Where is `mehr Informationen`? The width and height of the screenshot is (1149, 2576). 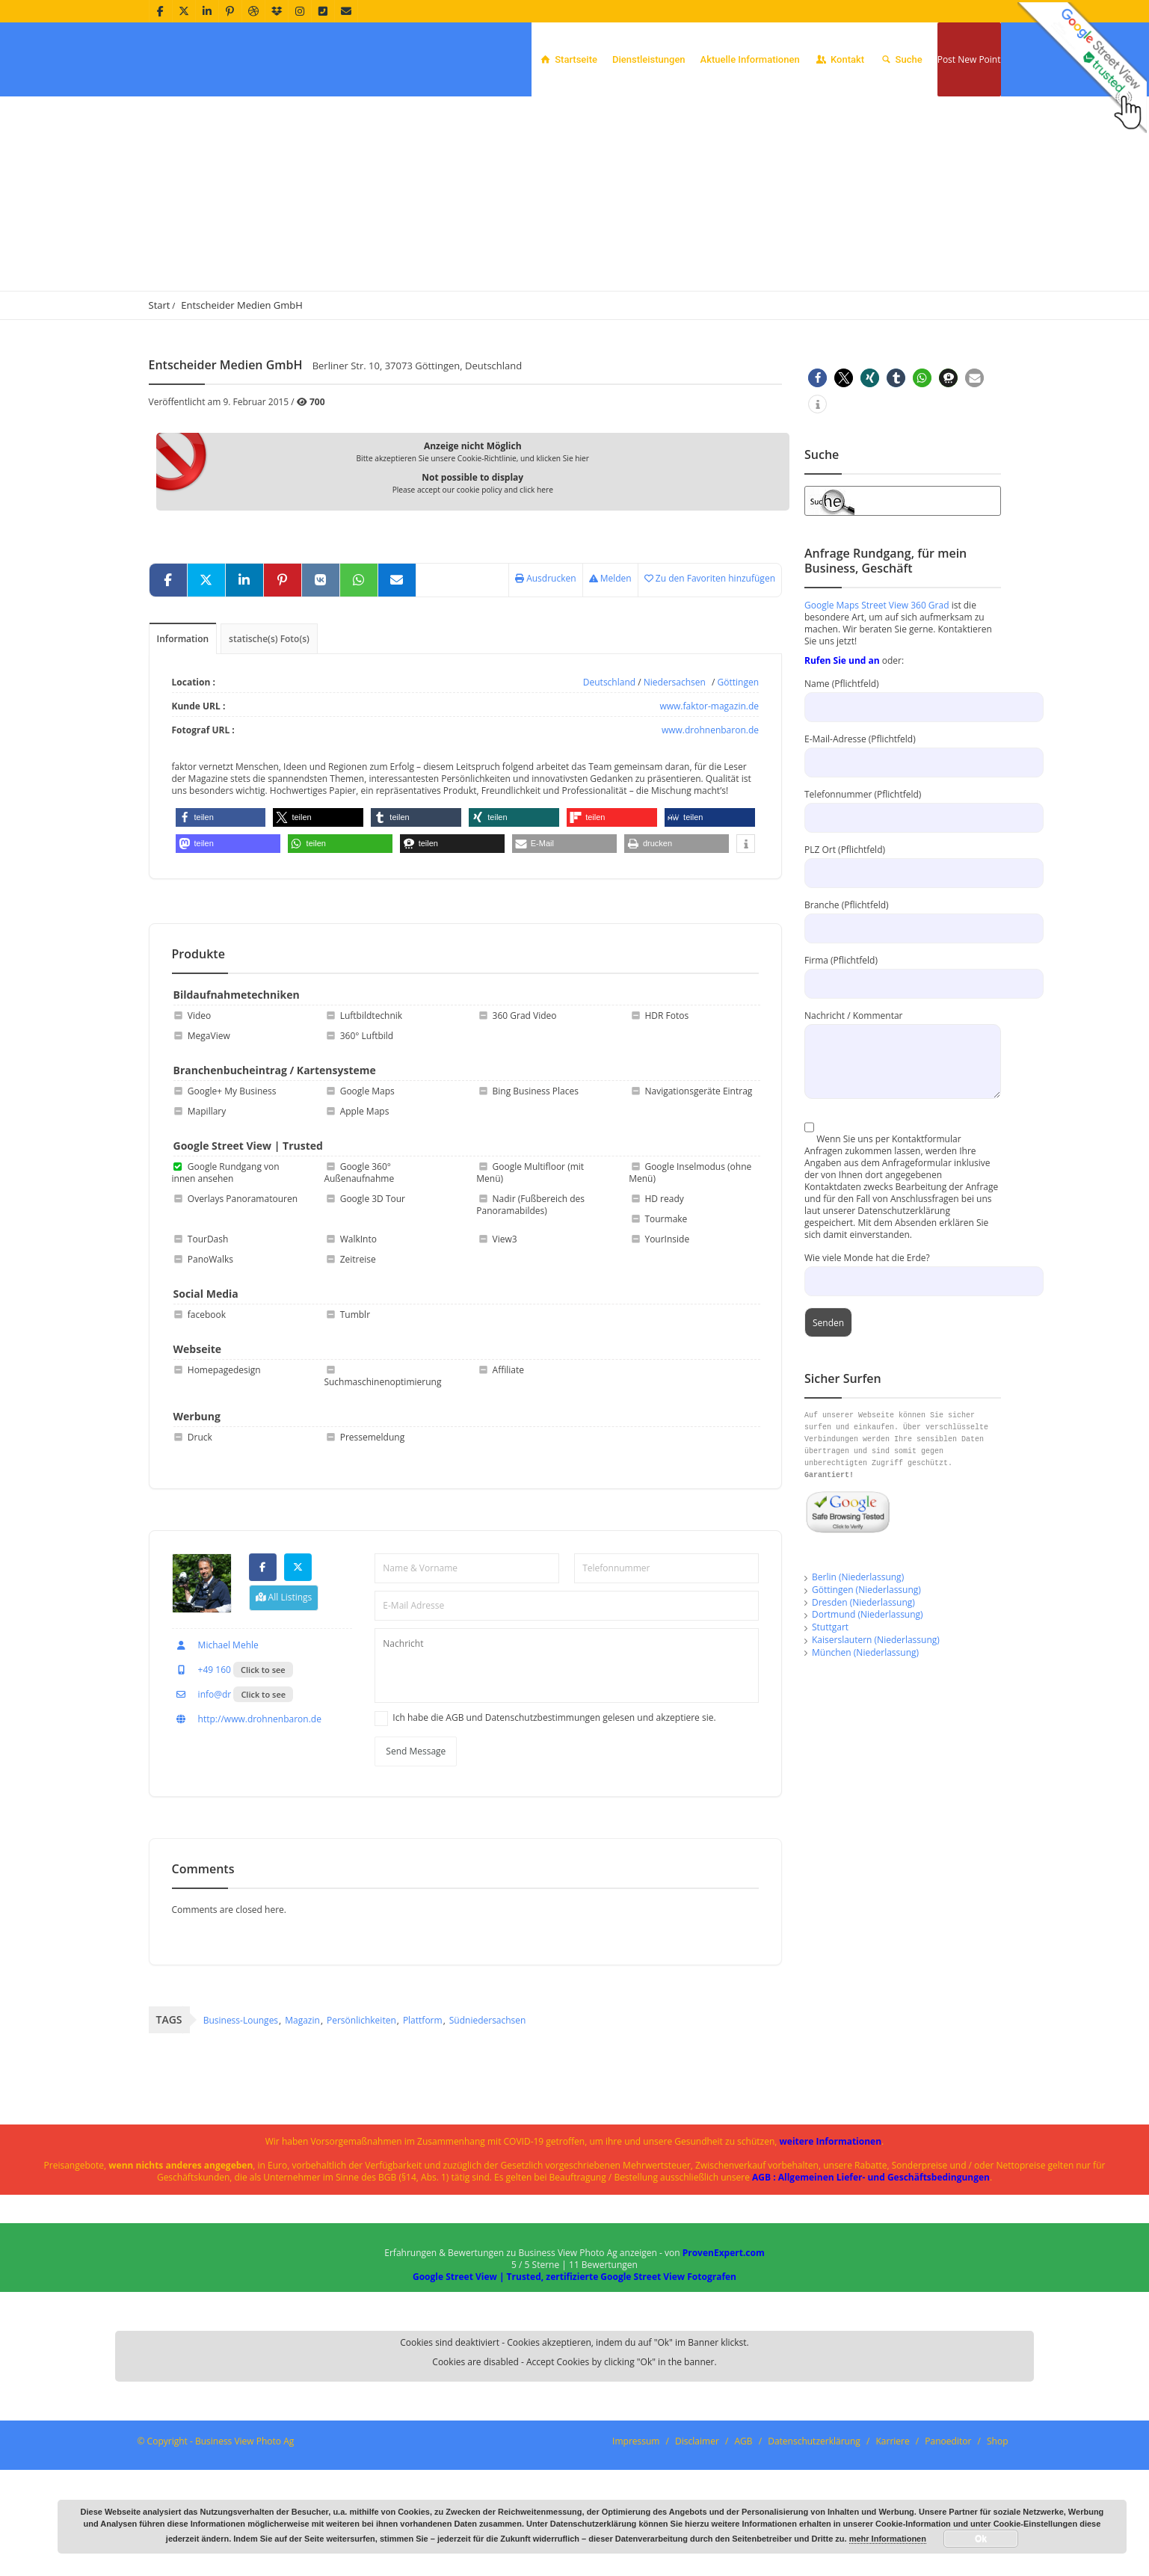 mehr Informationen is located at coordinates (887, 2538).